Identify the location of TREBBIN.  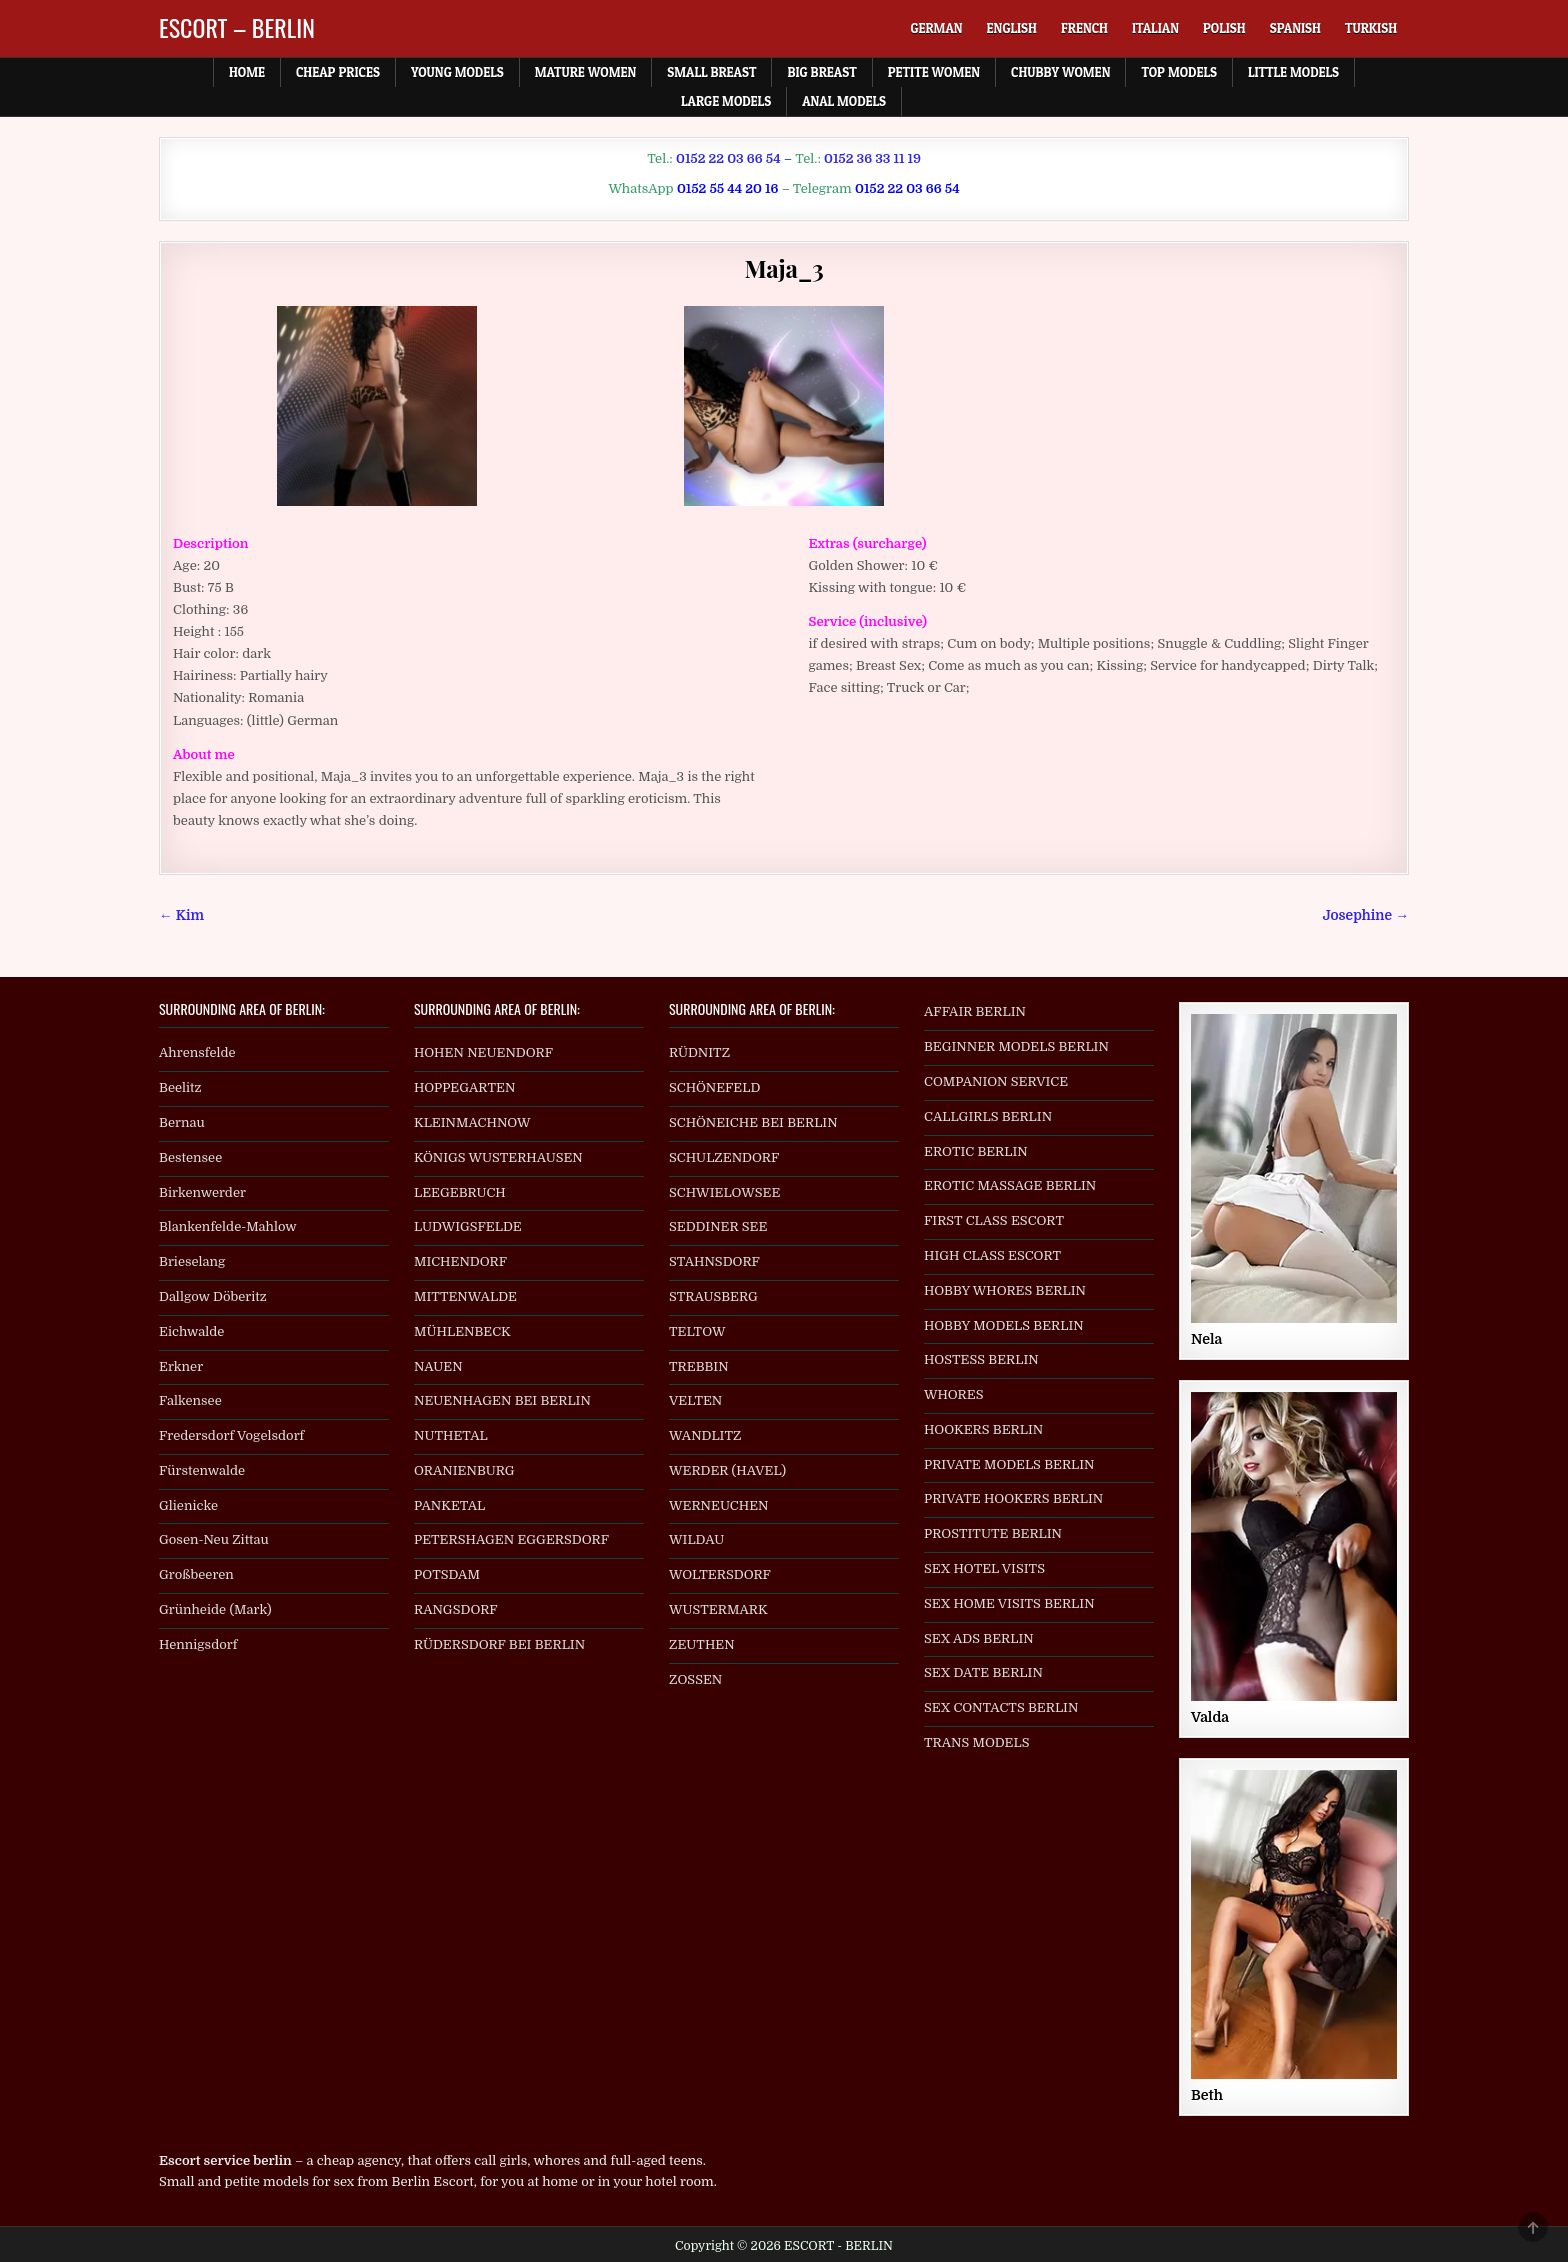
(699, 1366).